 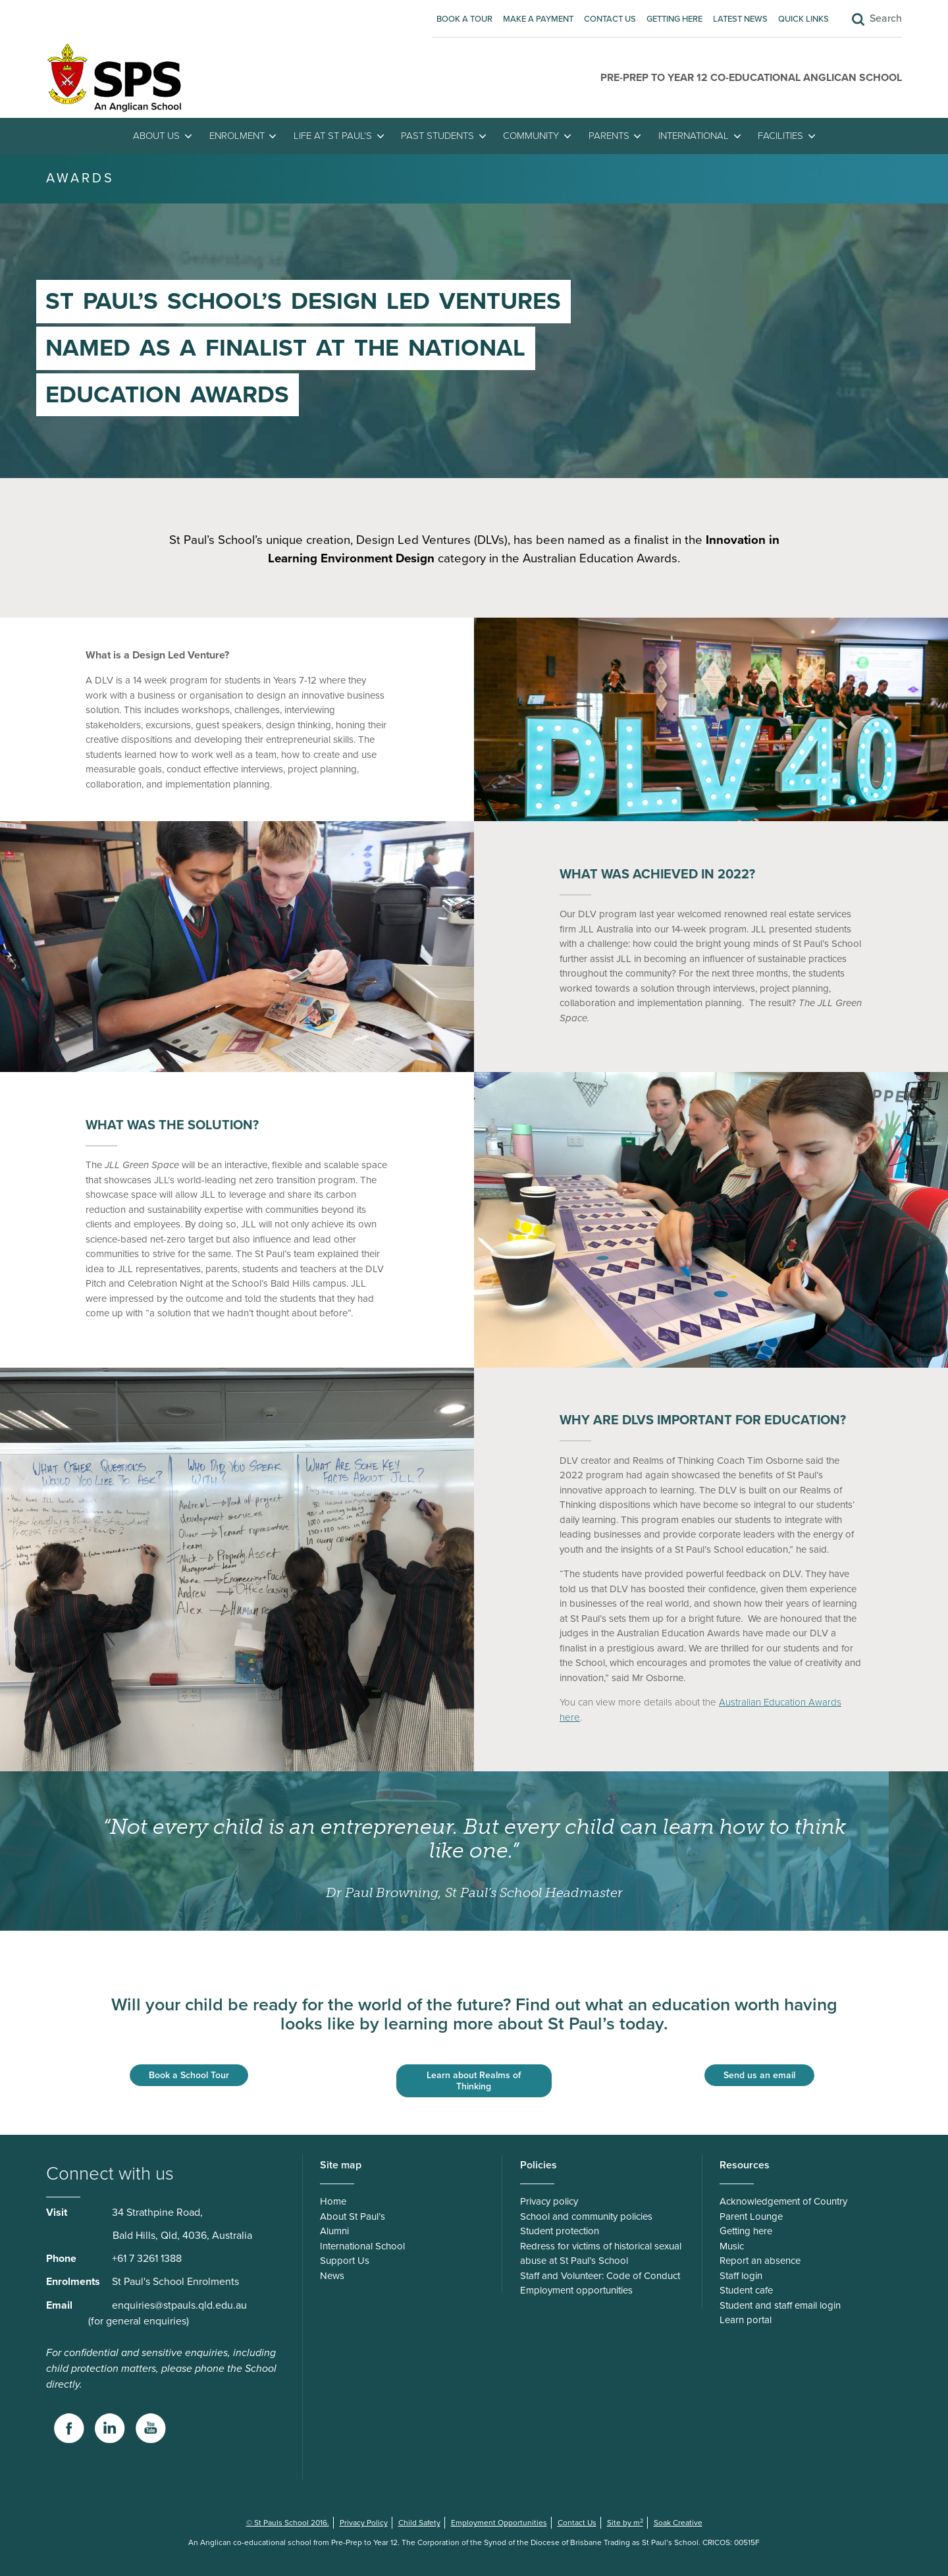 I want to click on Enrolment, so click(x=237, y=136).